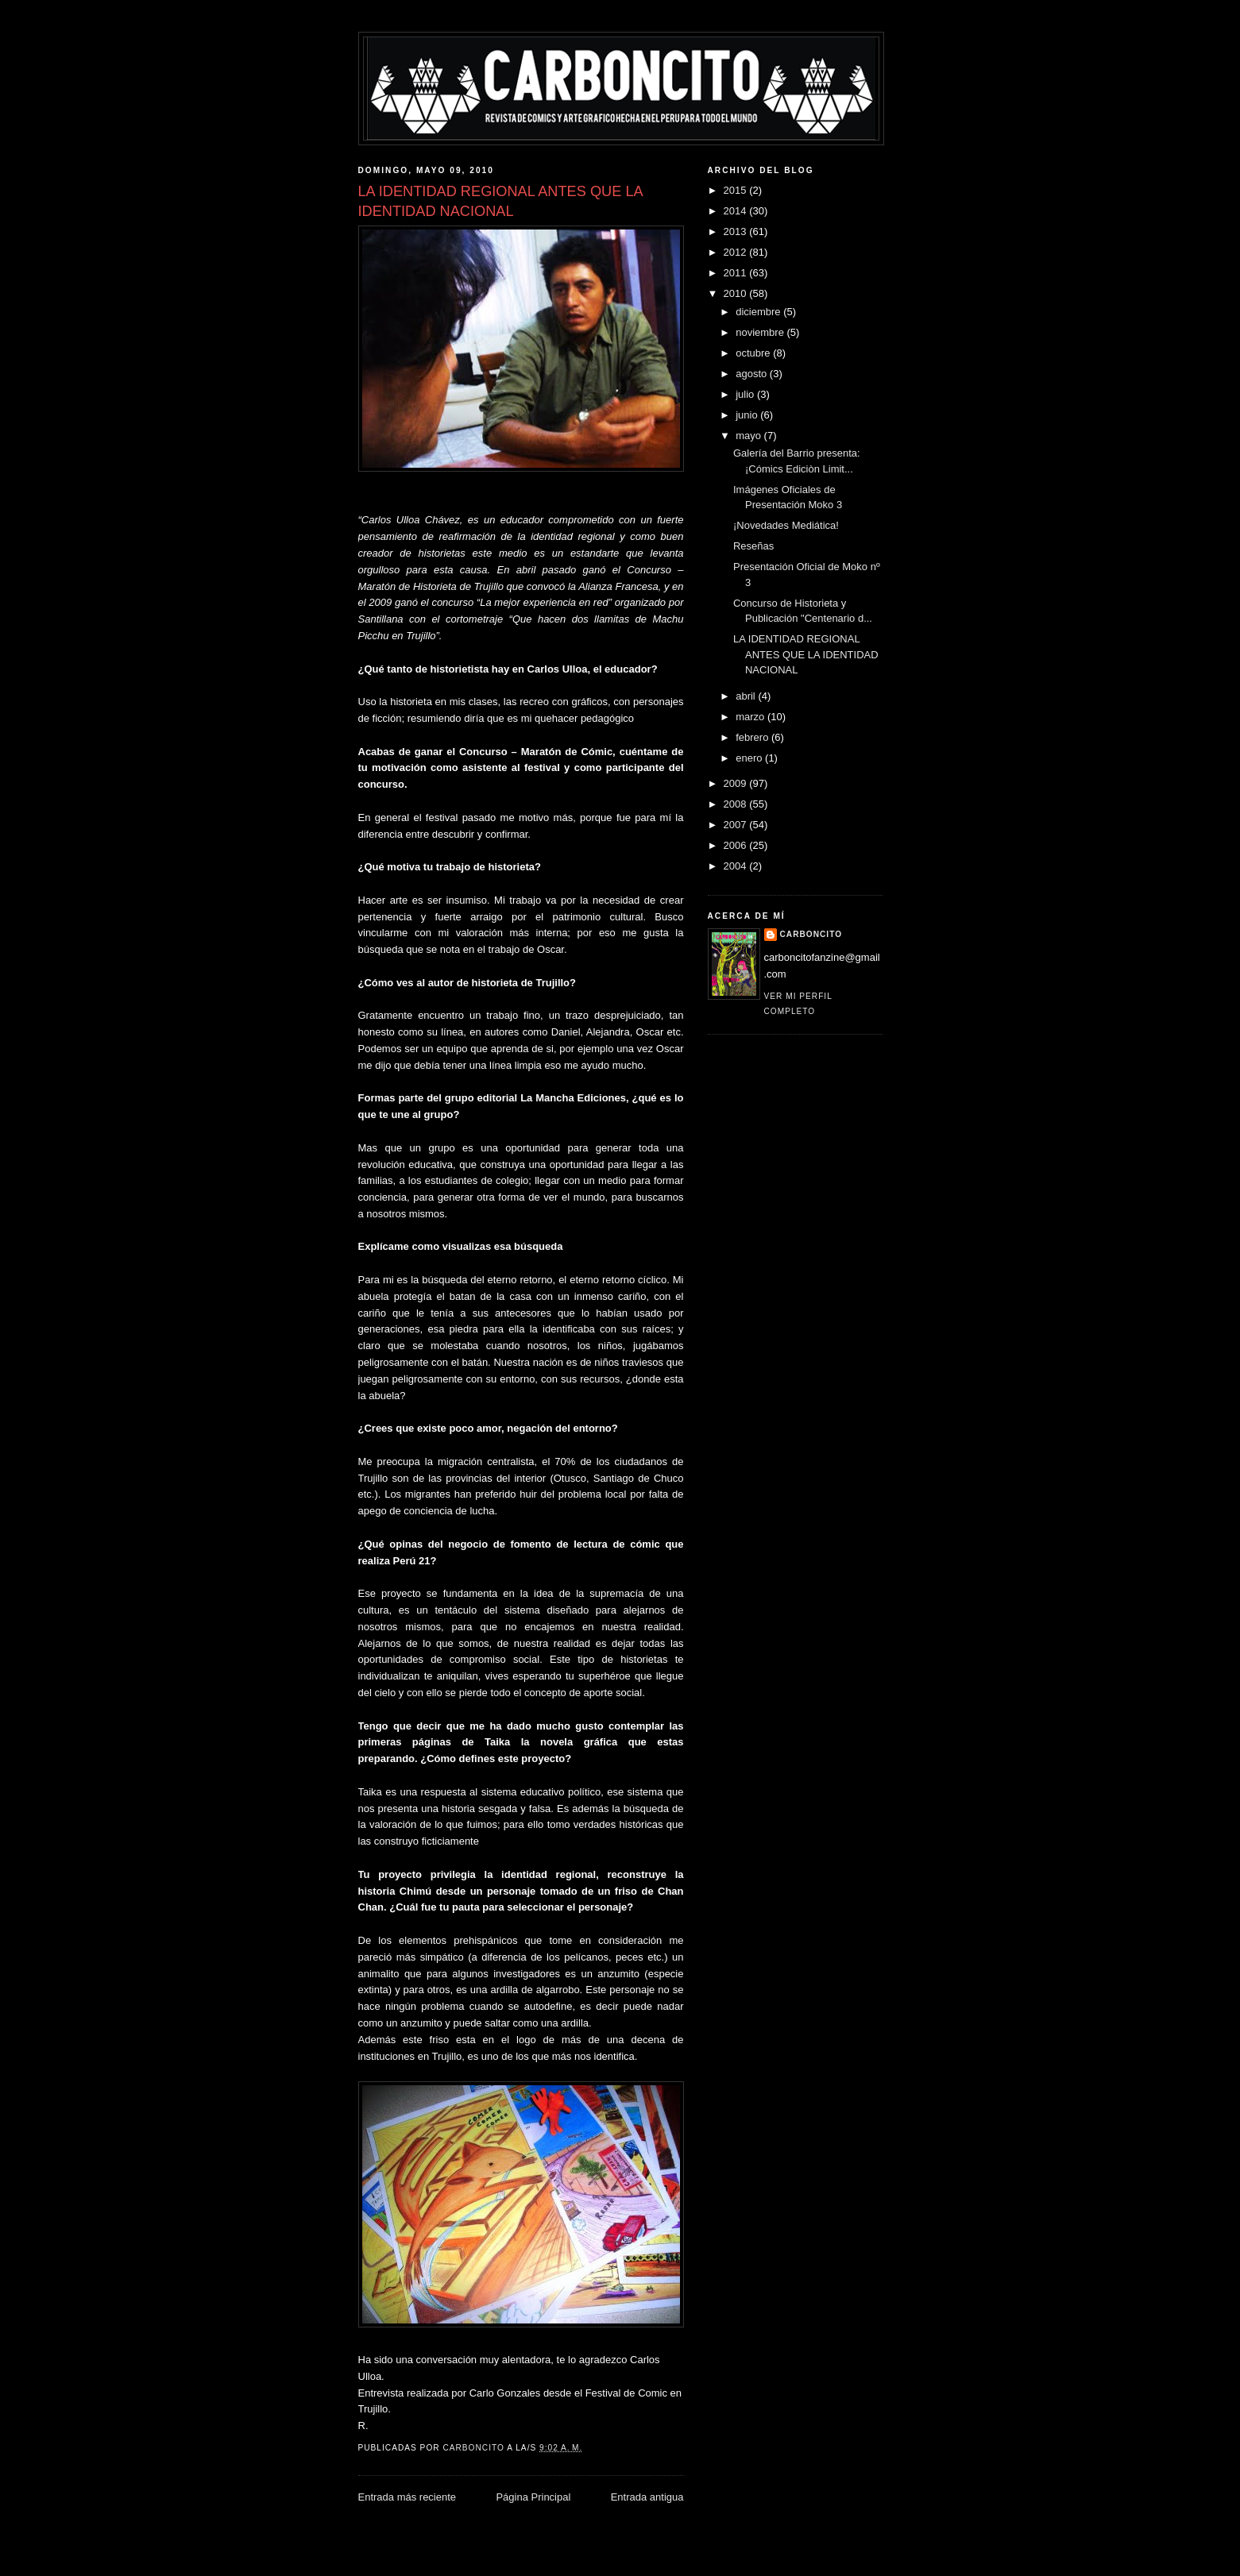 Image resolution: width=1240 pixels, height=2576 pixels. What do you see at coordinates (759, 312) in the screenshot?
I see `diciembre` at bounding box center [759, 312].